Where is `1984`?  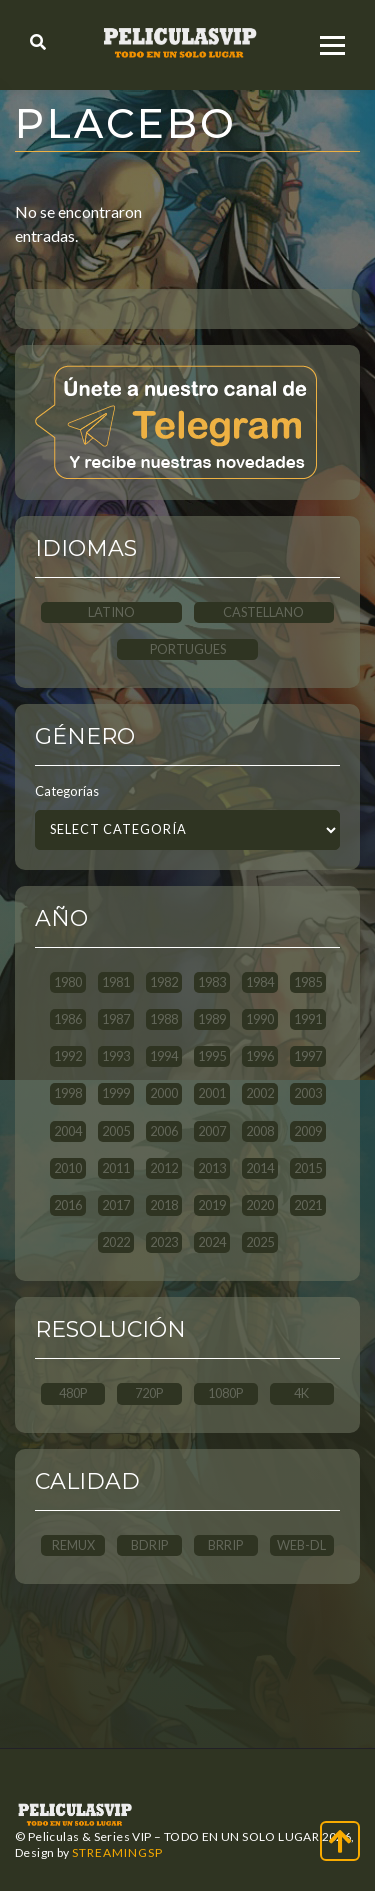
1984 is located at coordinates (260, 982).